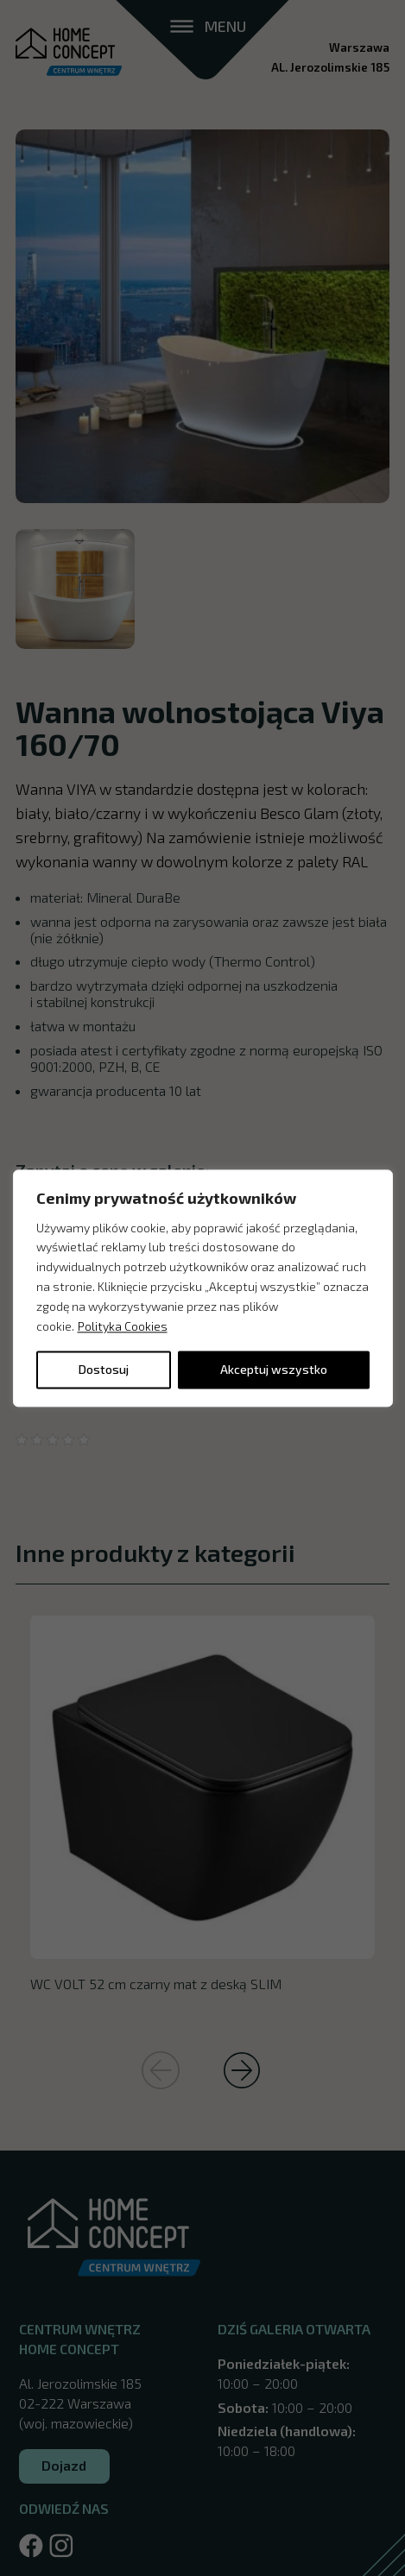 The height and width of the screenshot is (2576, 405). Describe the element at coordinates (123, 1326) in the screenshot. I see `Polityka Cookies` at that location.